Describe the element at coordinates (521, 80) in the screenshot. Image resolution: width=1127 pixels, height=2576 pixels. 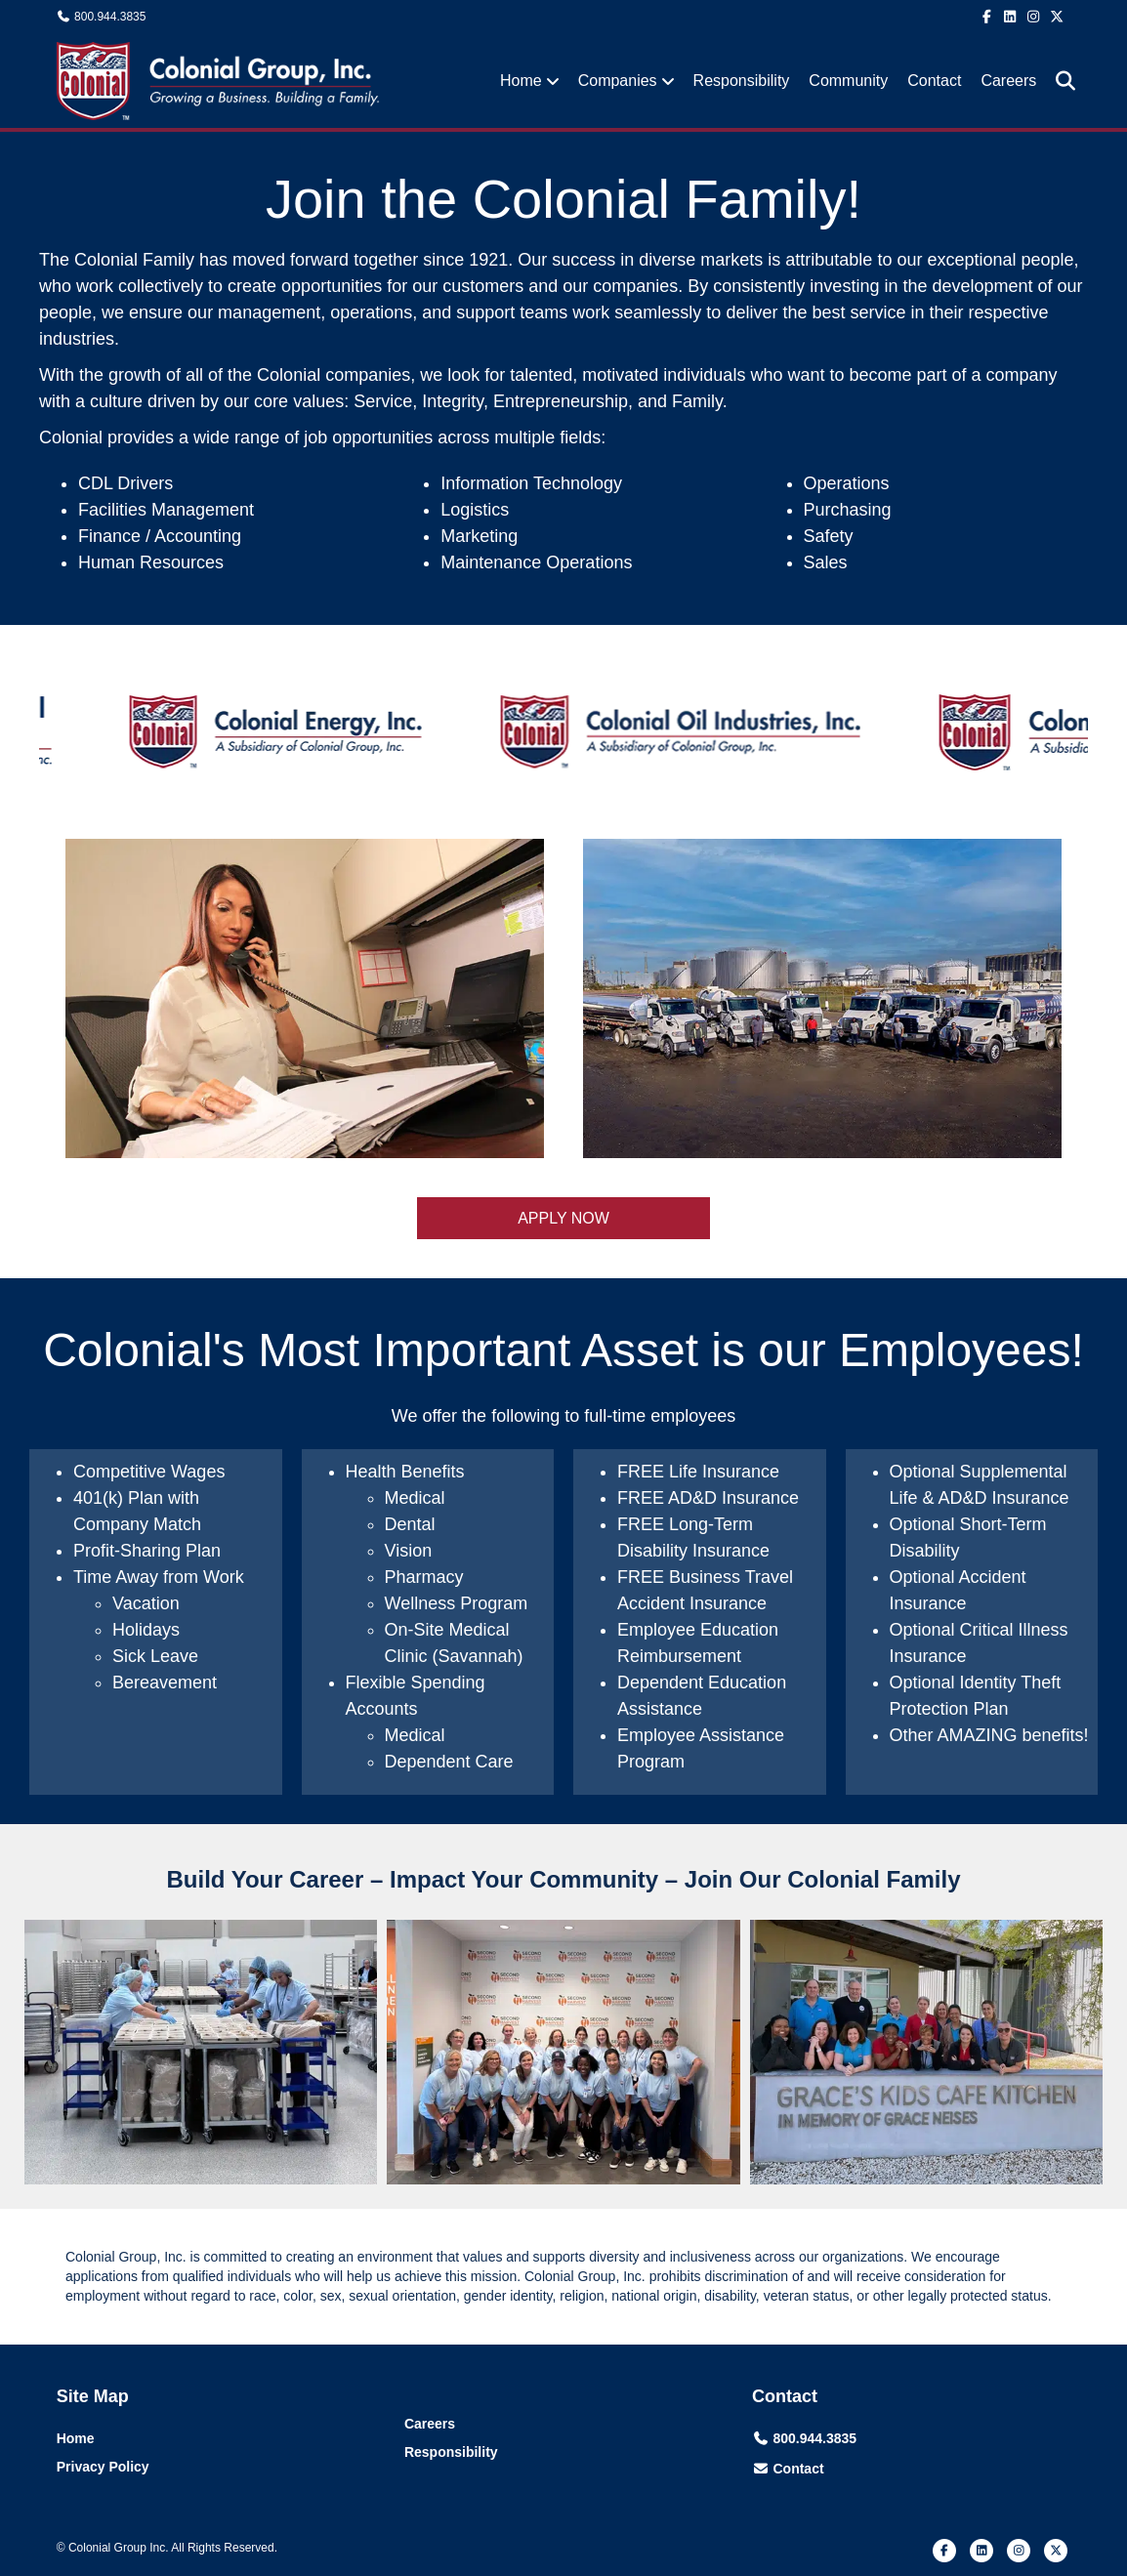
I see `Home` at that location.